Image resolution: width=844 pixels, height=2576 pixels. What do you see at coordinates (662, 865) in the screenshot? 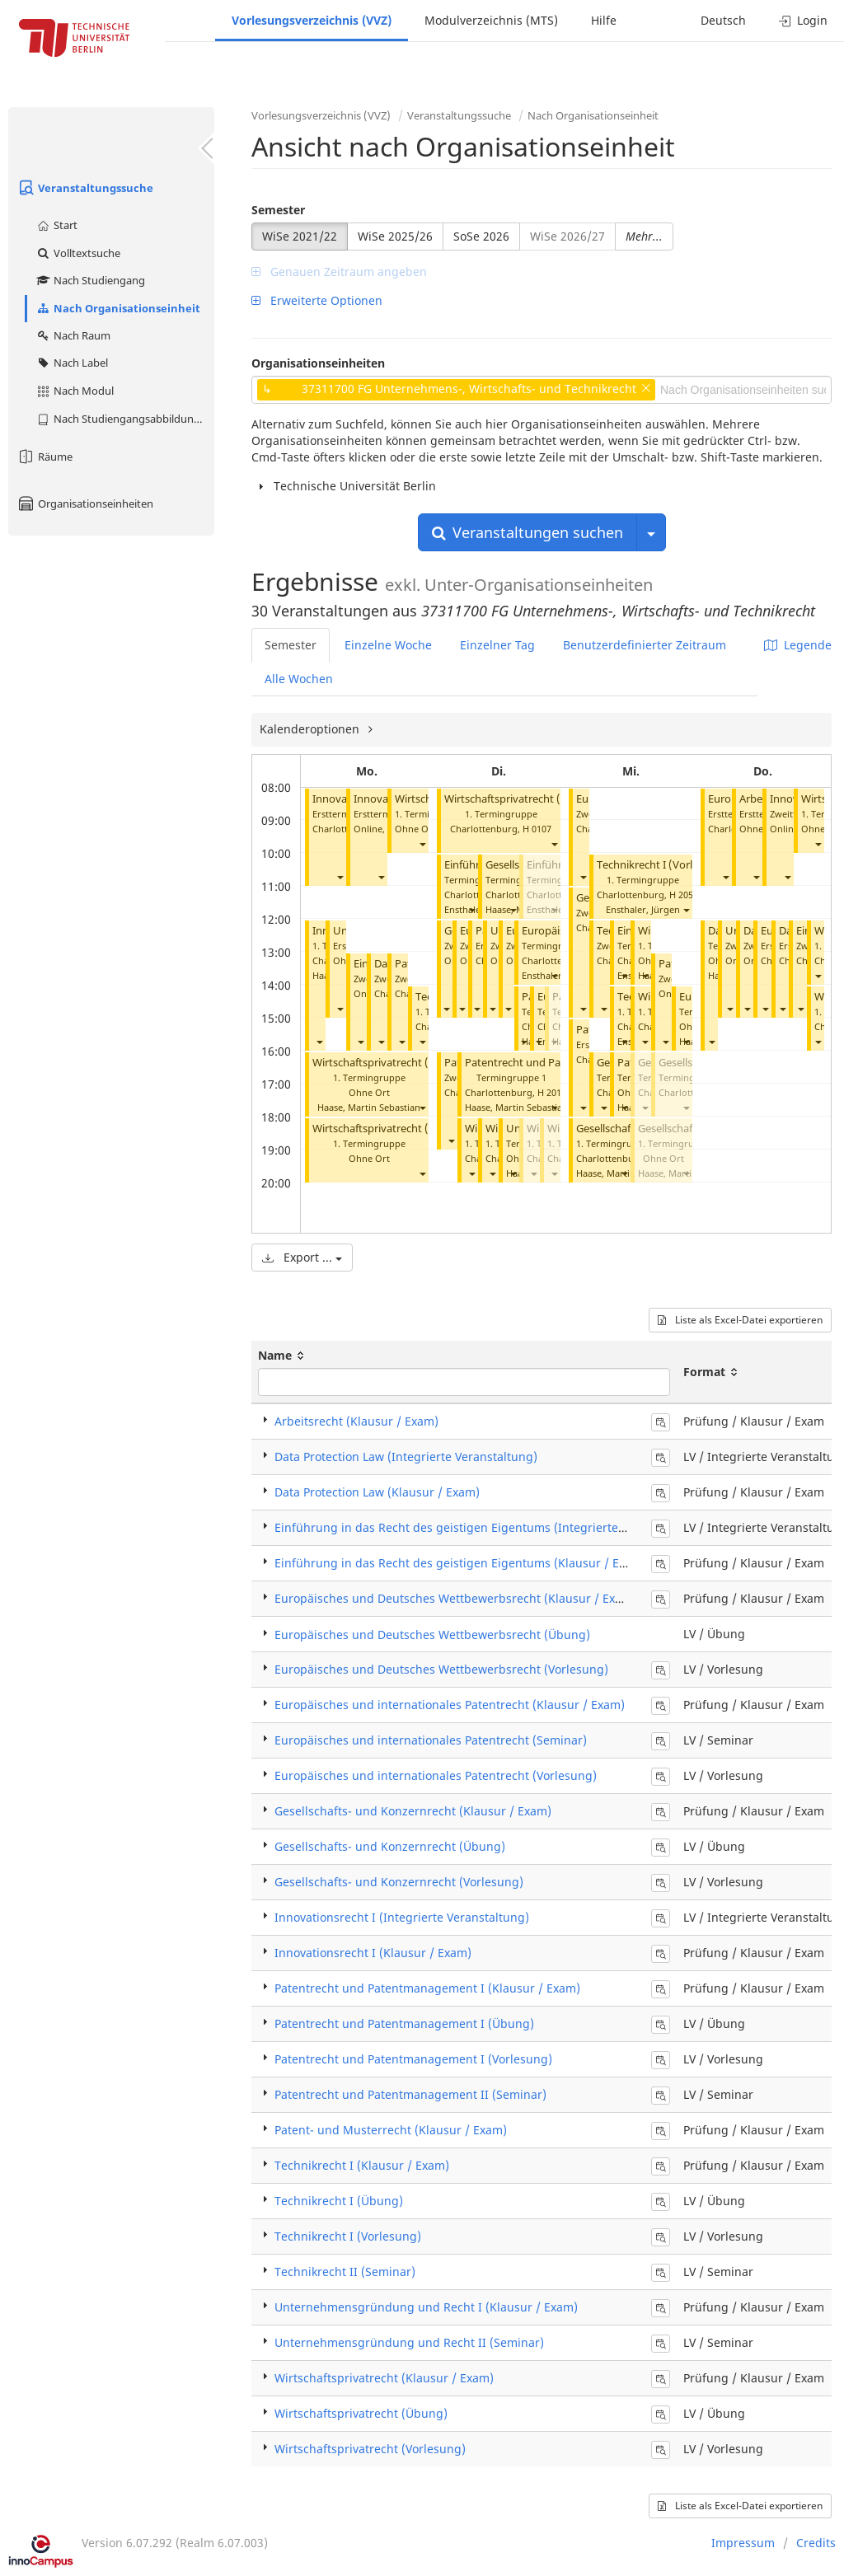
I see `Technikrecht I (Vorlesung)` at bounding box center [662, 865].